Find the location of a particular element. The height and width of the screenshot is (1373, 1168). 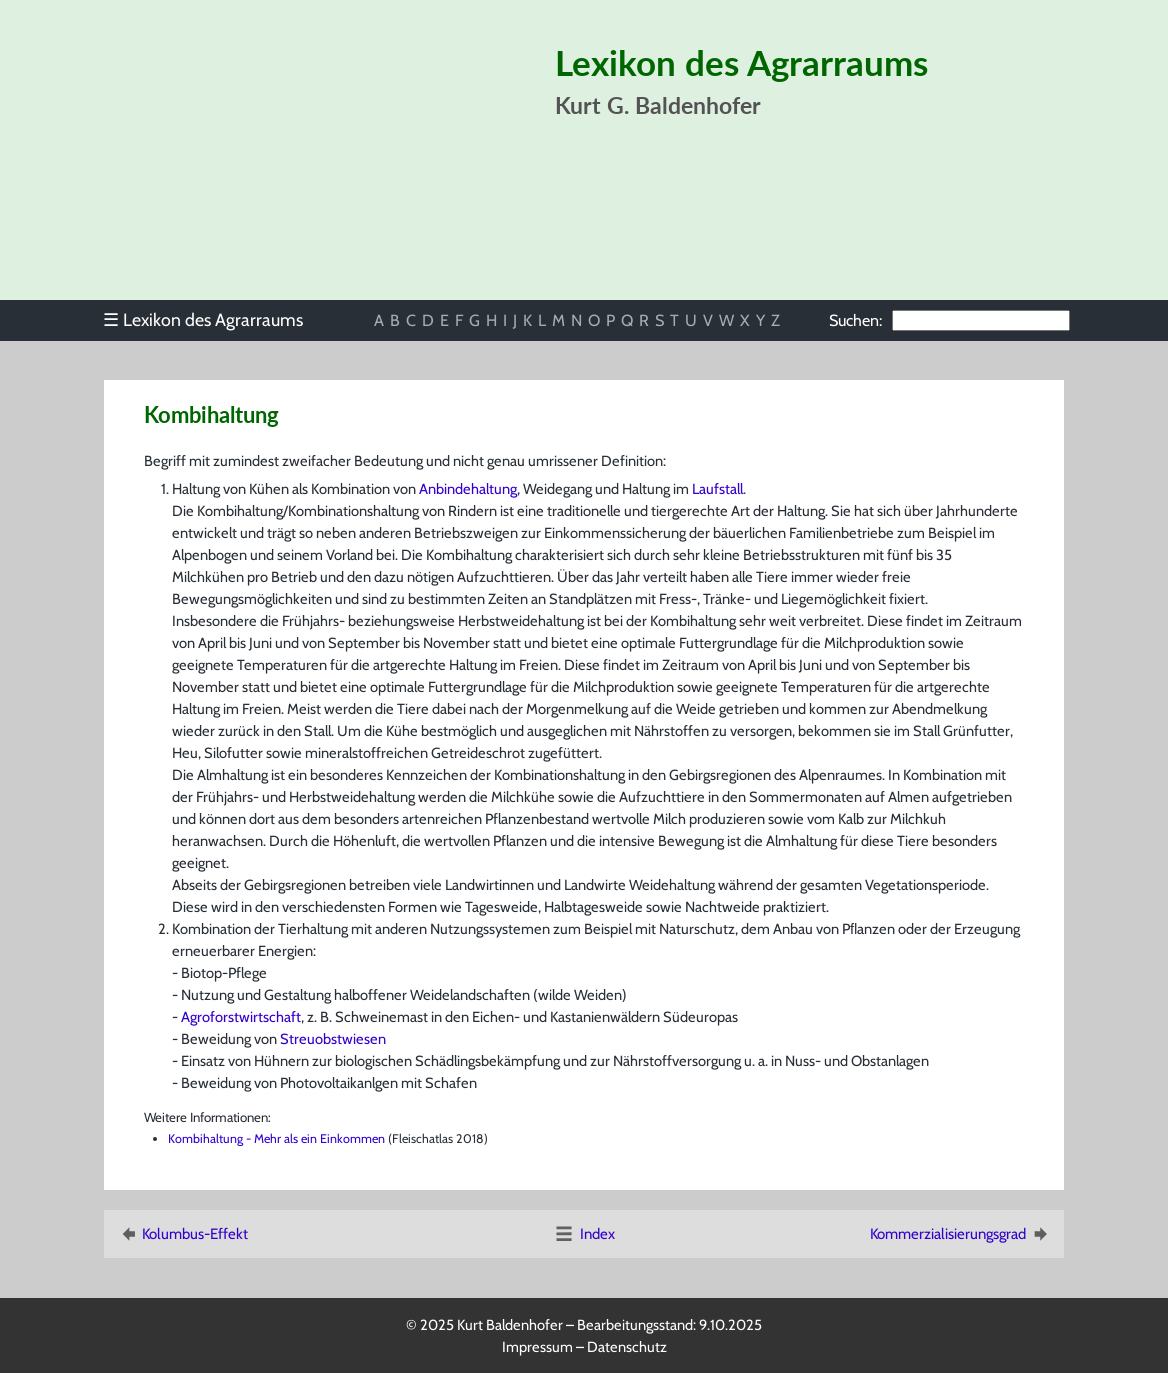

Index is located at coordinates (584, 1234).